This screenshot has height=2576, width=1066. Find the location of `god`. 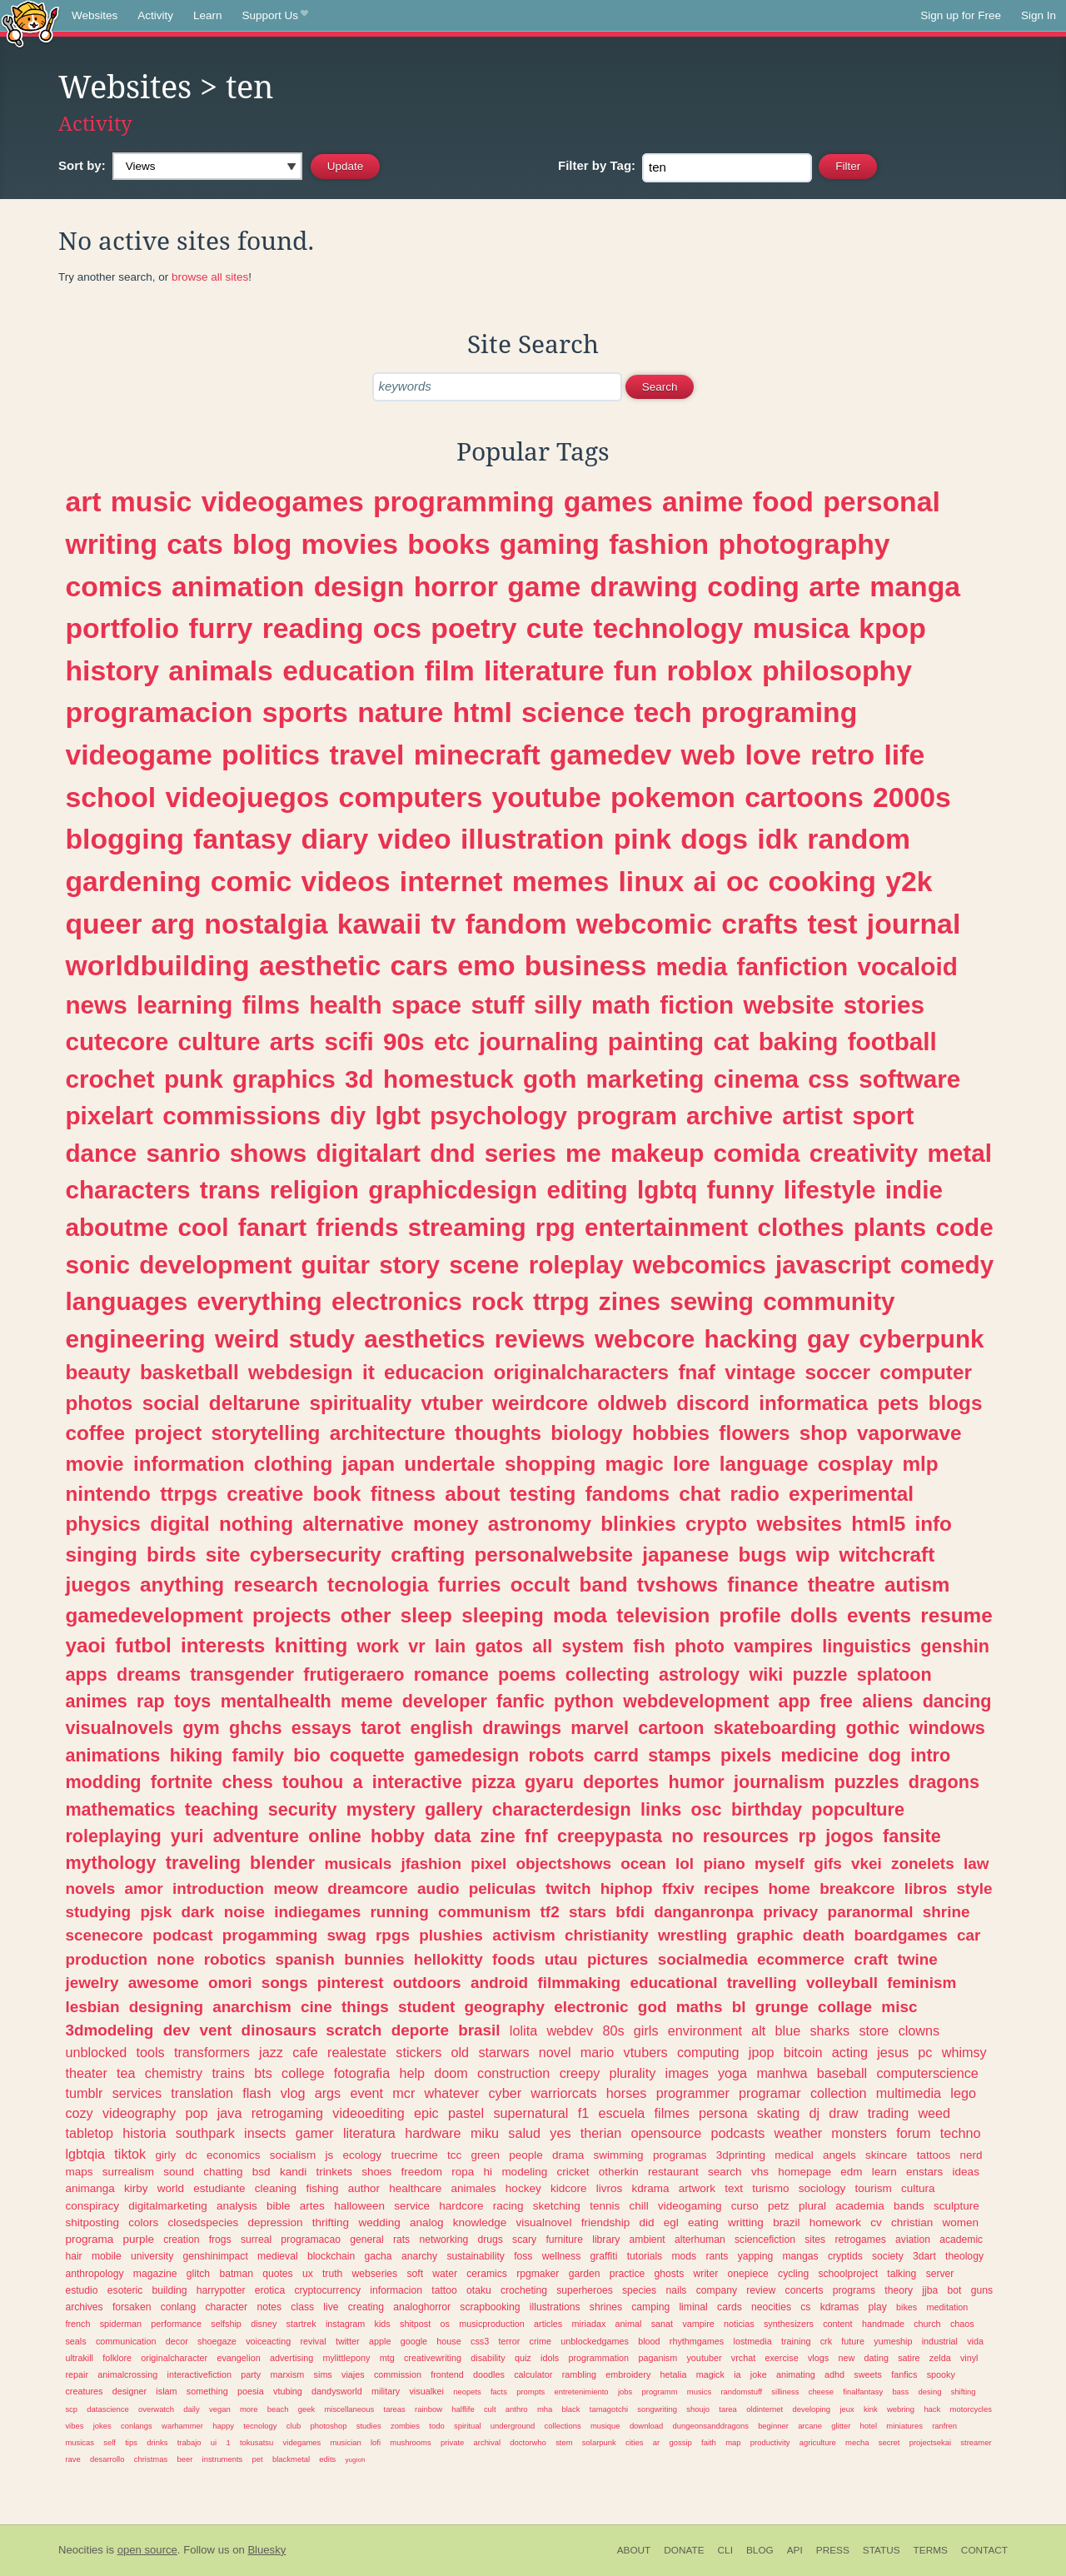

god is located at coordinates (652, 2006).